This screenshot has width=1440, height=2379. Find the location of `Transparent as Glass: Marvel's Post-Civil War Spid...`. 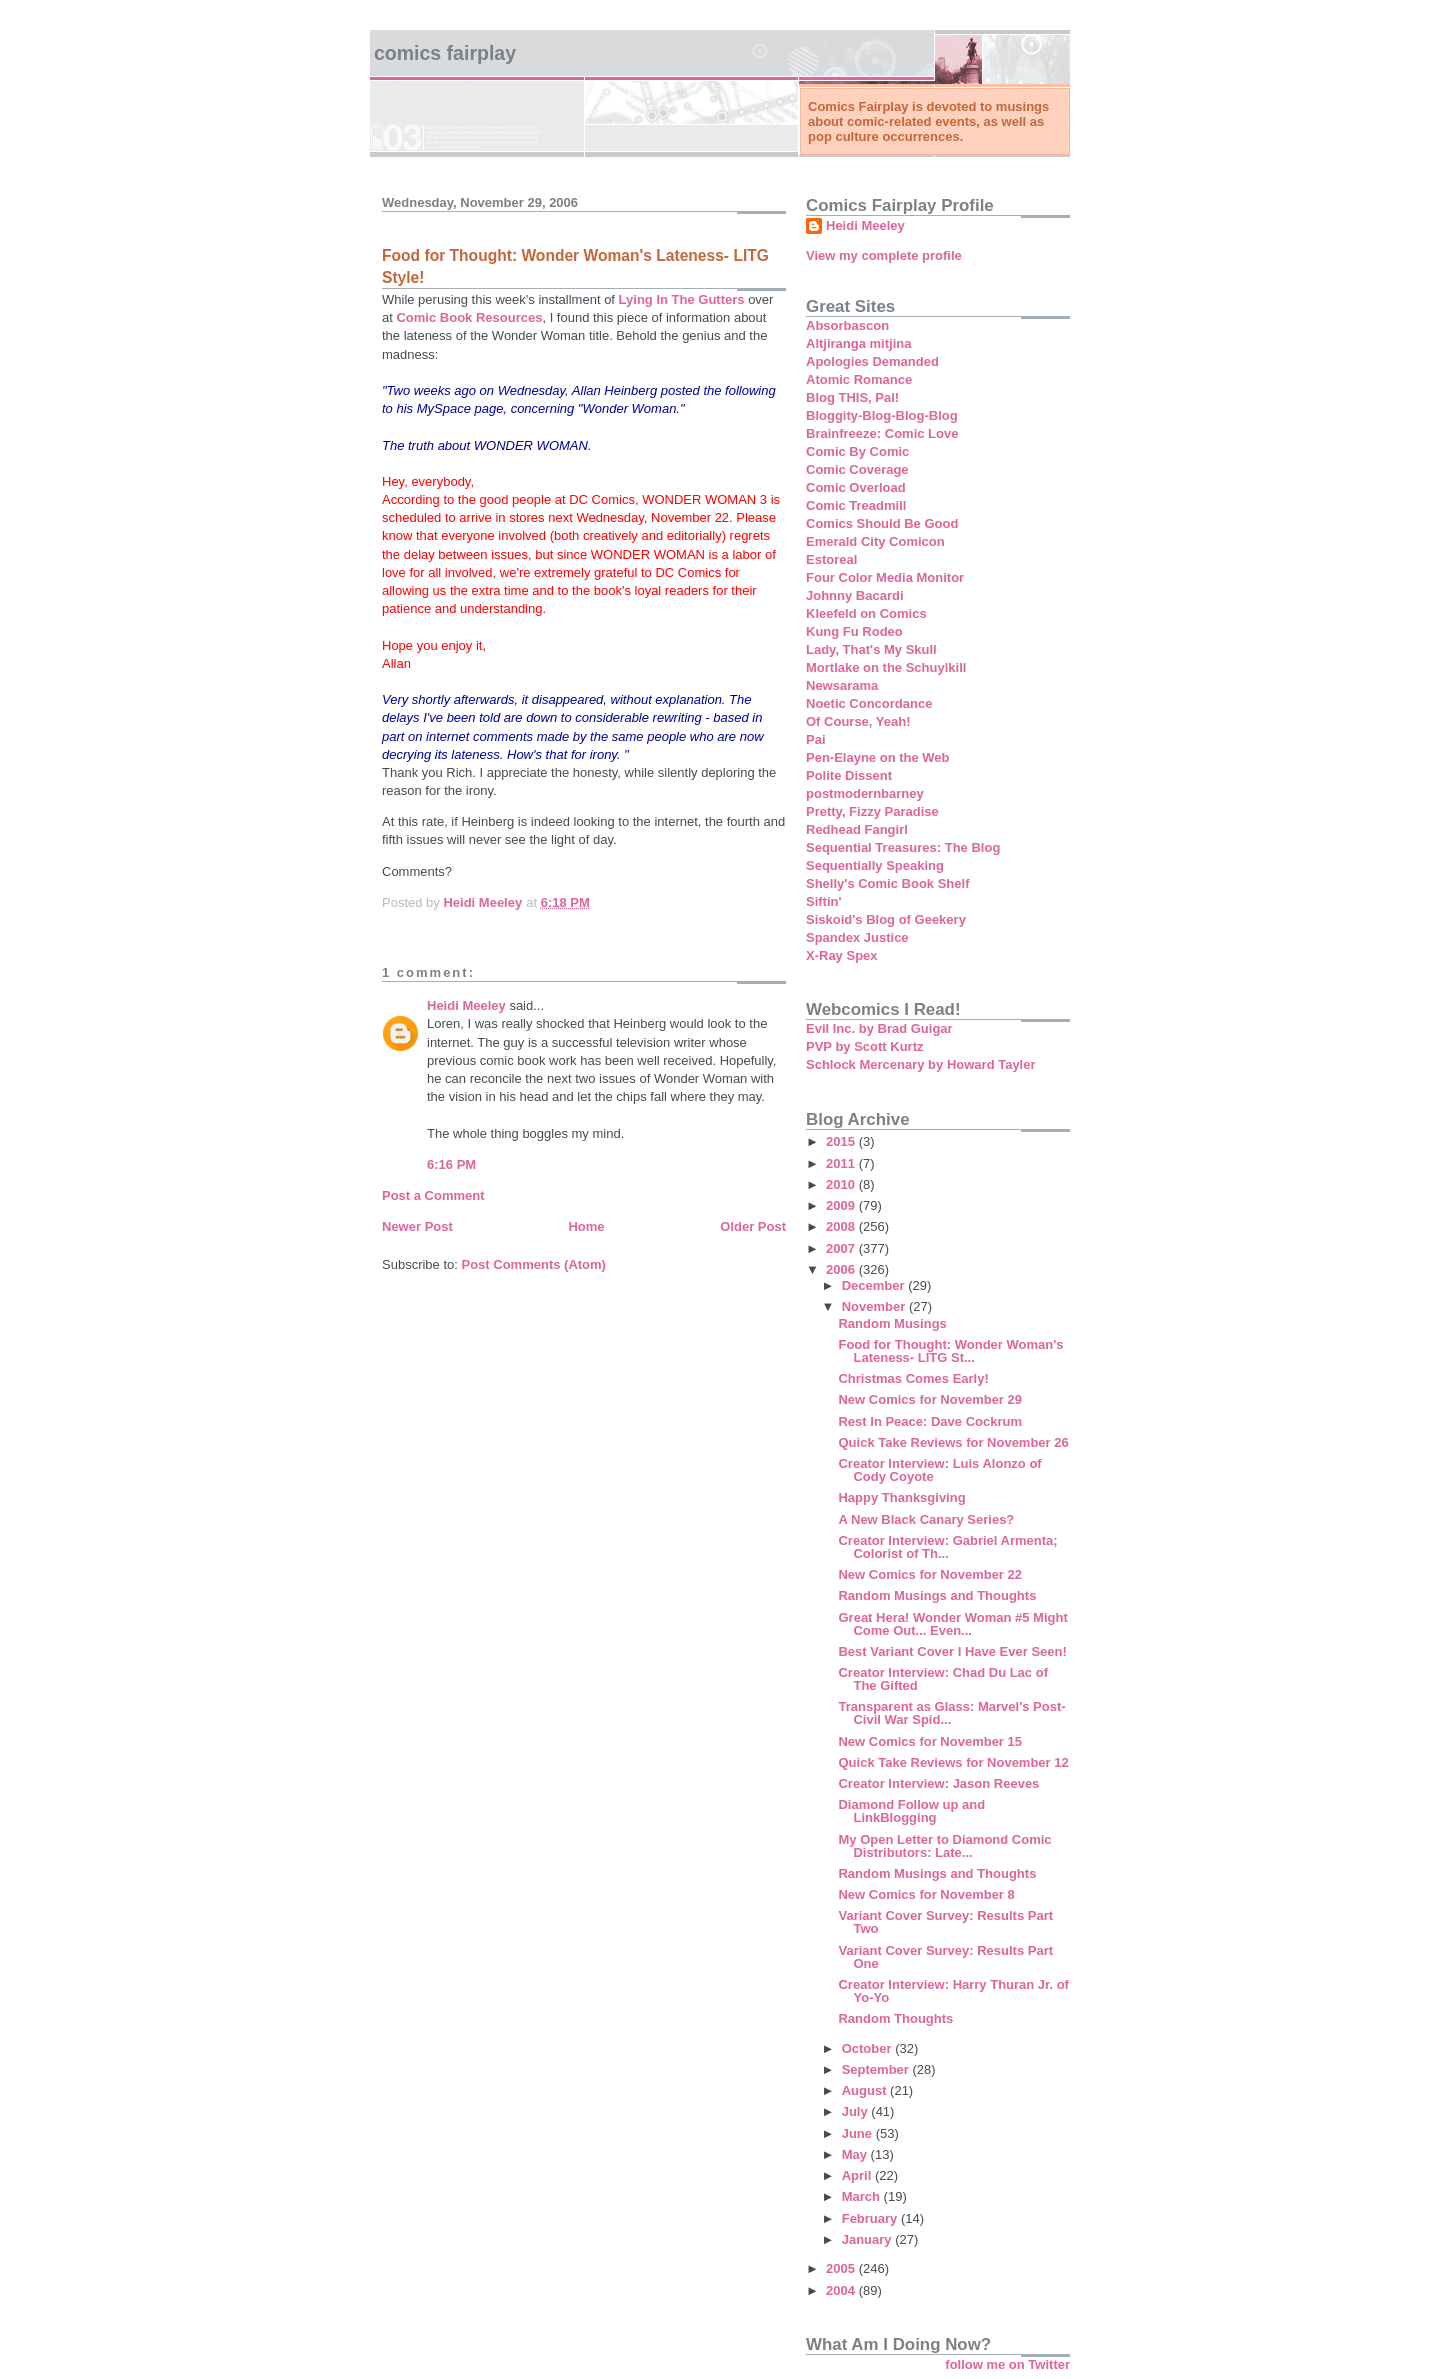

Transparent as Glass: Marvel's Post-Civil War Spid... is located at coordinates (951, 1713).